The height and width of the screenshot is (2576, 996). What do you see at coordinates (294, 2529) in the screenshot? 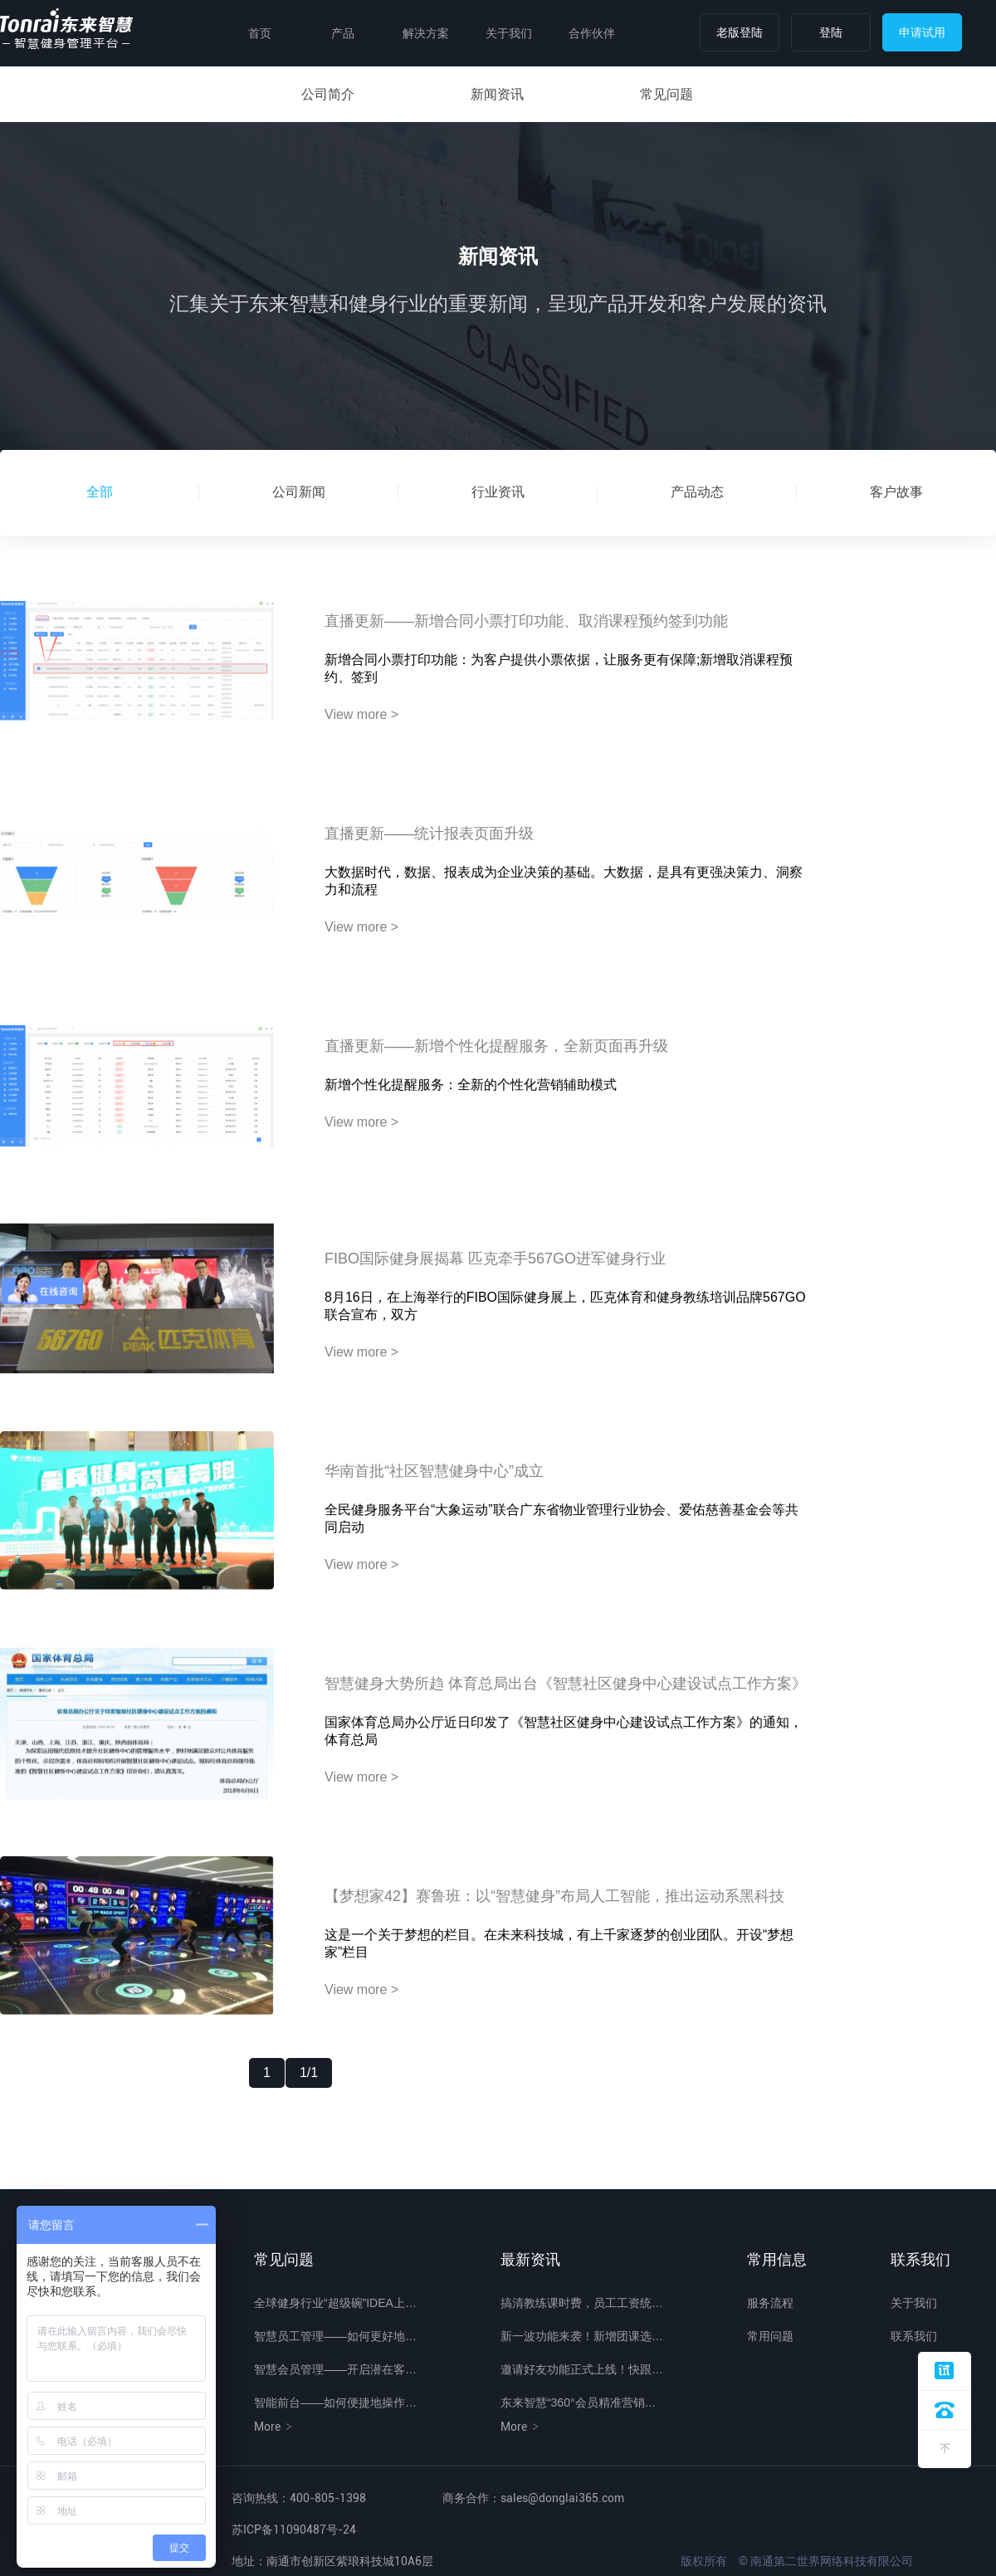
I see `苏ICP备11090487号-24` at bounding box center [294, 2529].